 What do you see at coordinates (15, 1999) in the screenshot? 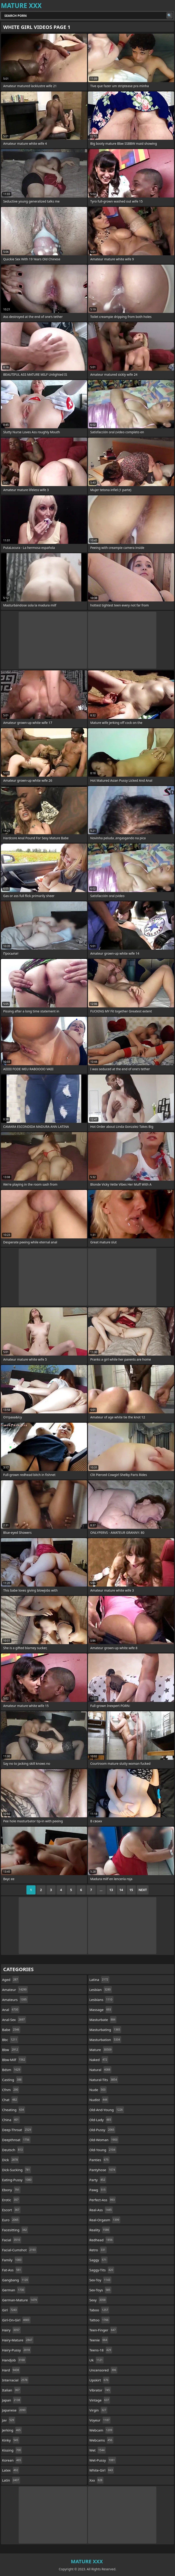
I see `amateurs` at bounding box center [15, 1999].